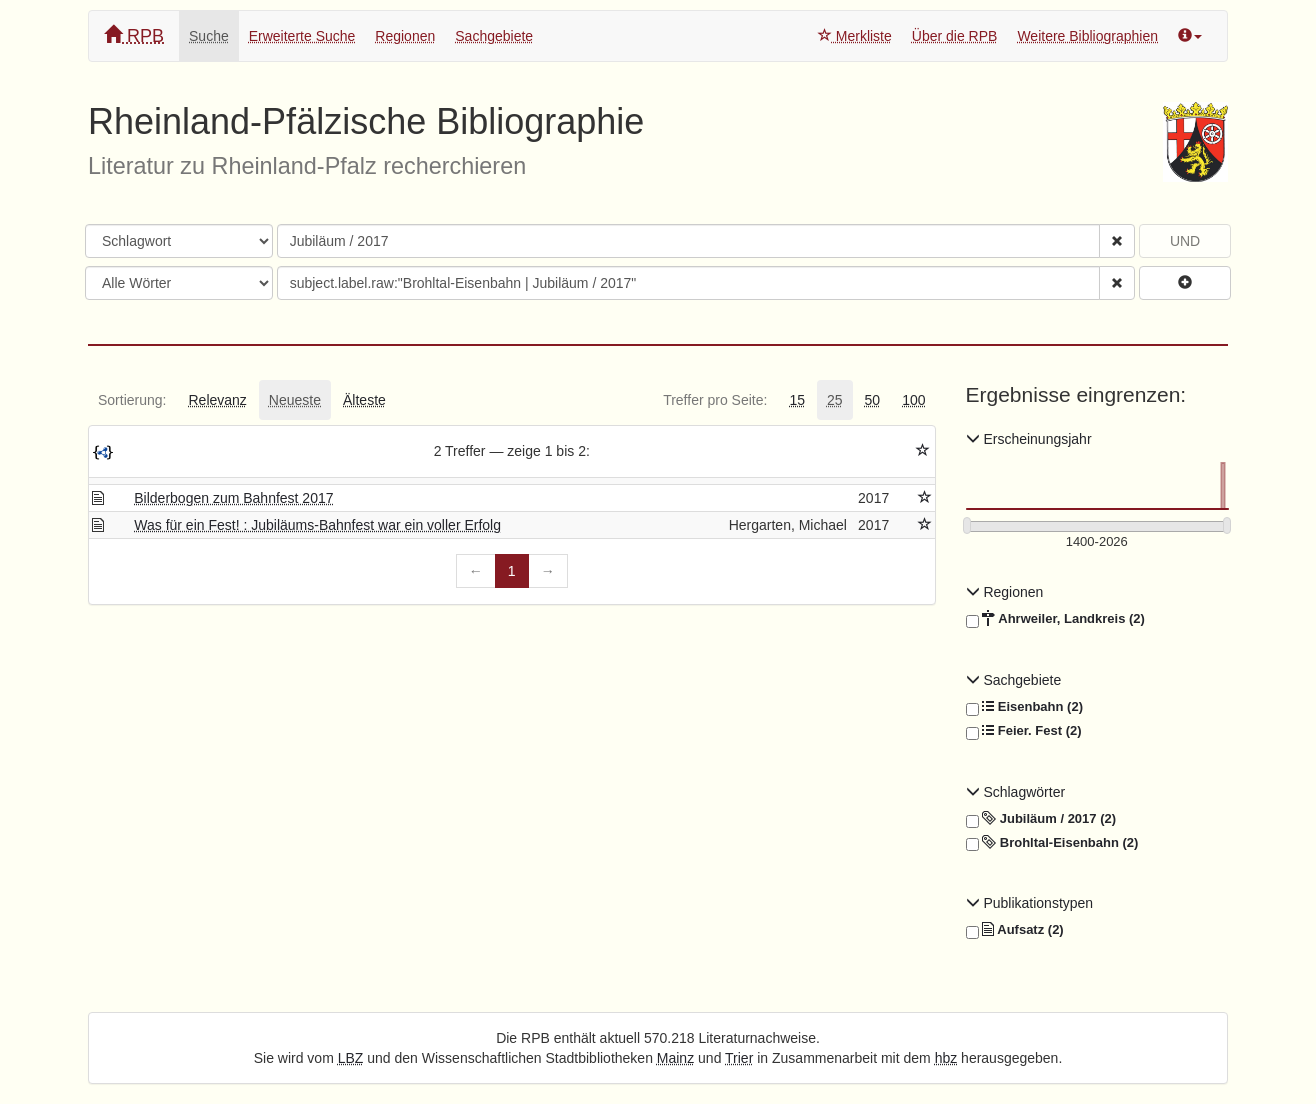  What do you see at coordinates (873, 400) in the screenshot?
I see `50` at bounding box center [873, 400].